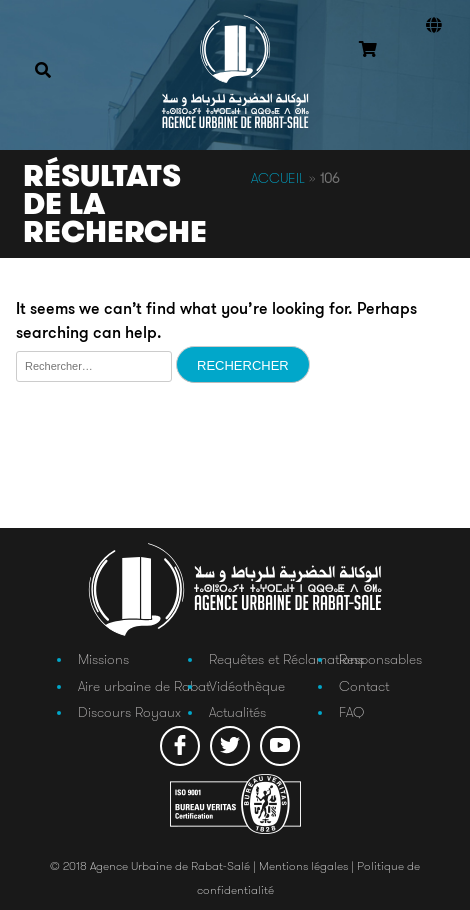  Describe the element at coordinates (144, 686) in the screenshot. I see `Aire urbaine de Rabat` at that location.